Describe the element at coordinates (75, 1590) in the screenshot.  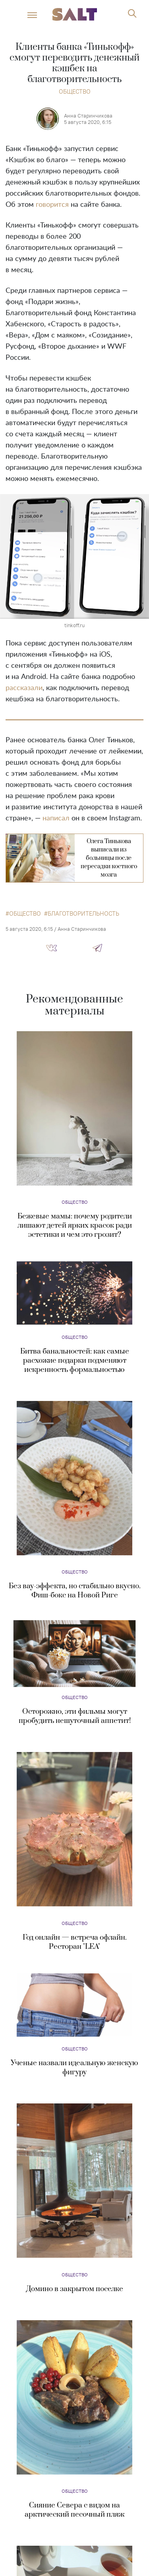
I see `Без вау-эффекта, но стабильно вкусно. Фиш-бокс на Новой Риге` at that location.